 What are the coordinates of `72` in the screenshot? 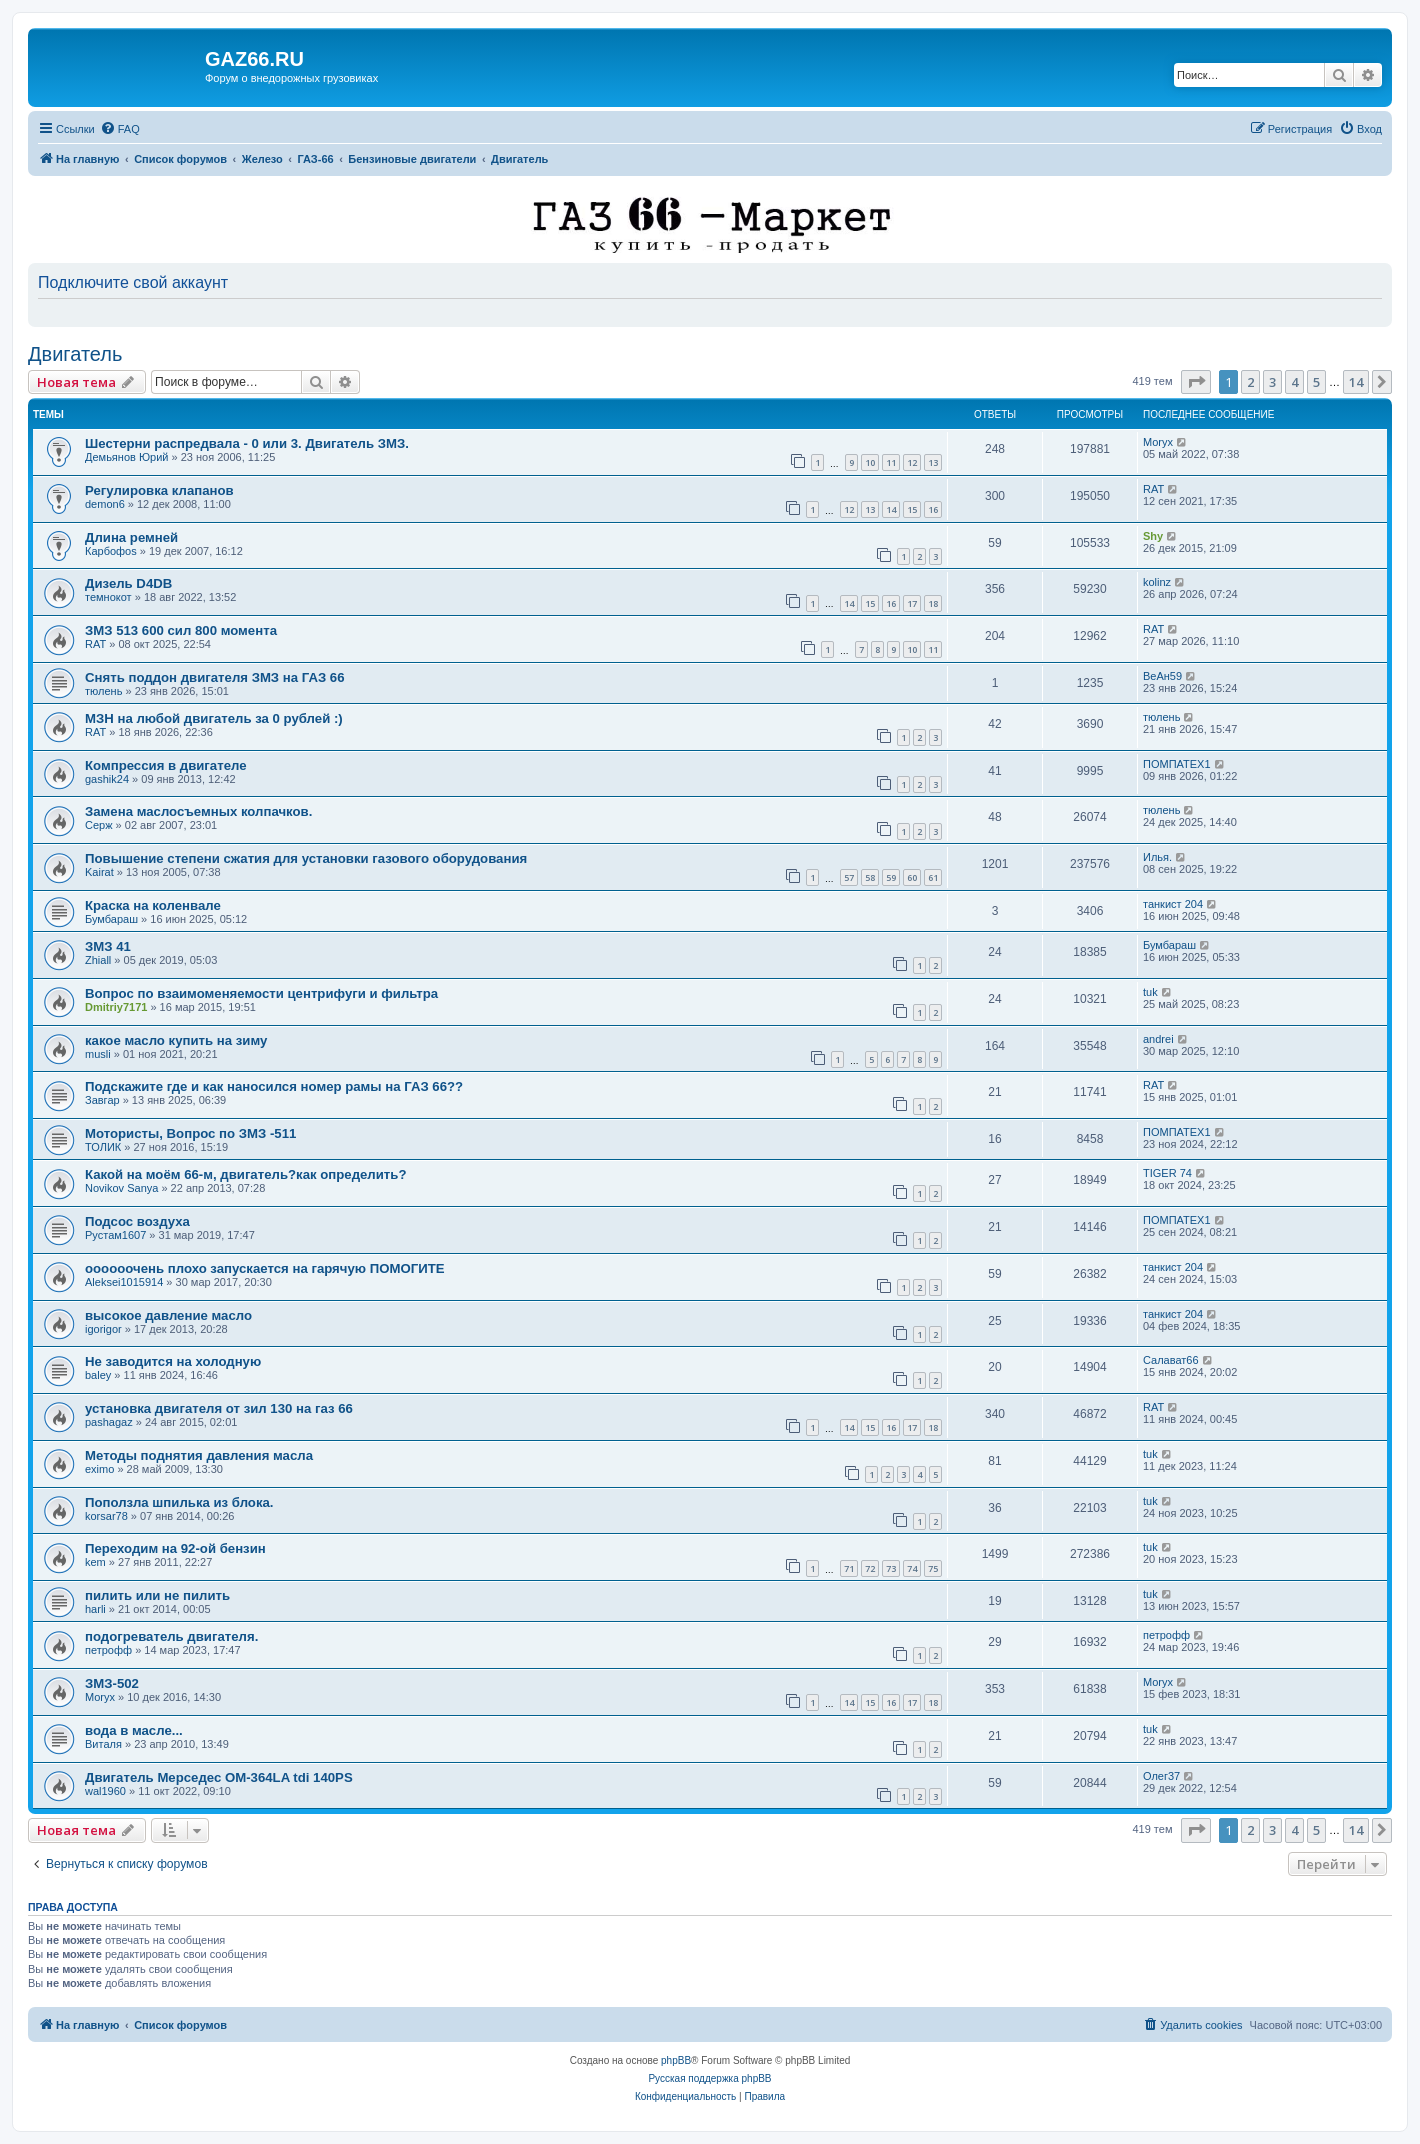 It's located at (870, 1568).